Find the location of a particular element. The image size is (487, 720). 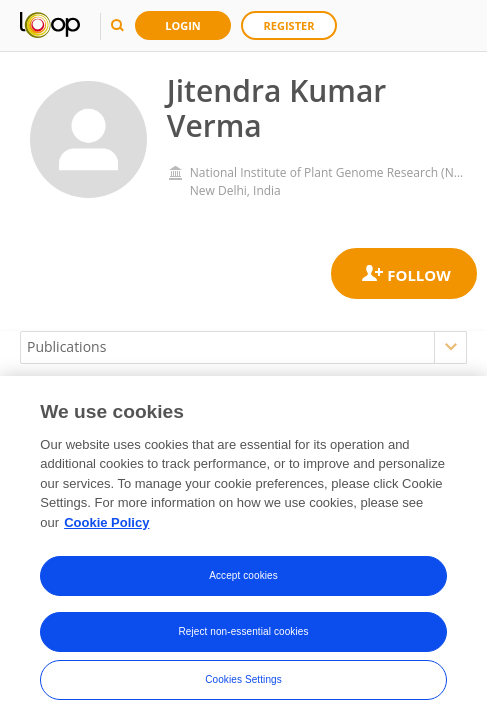

Accept cookies is located at coordinates (243, 579).